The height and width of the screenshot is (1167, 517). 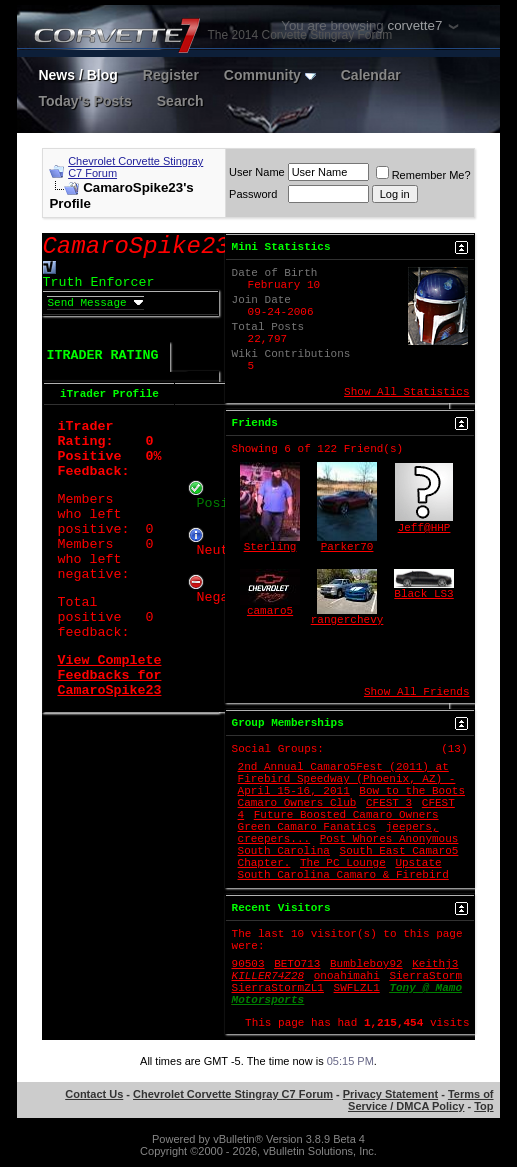 I want to click on Show All Friends, so click(x=417, y=692).